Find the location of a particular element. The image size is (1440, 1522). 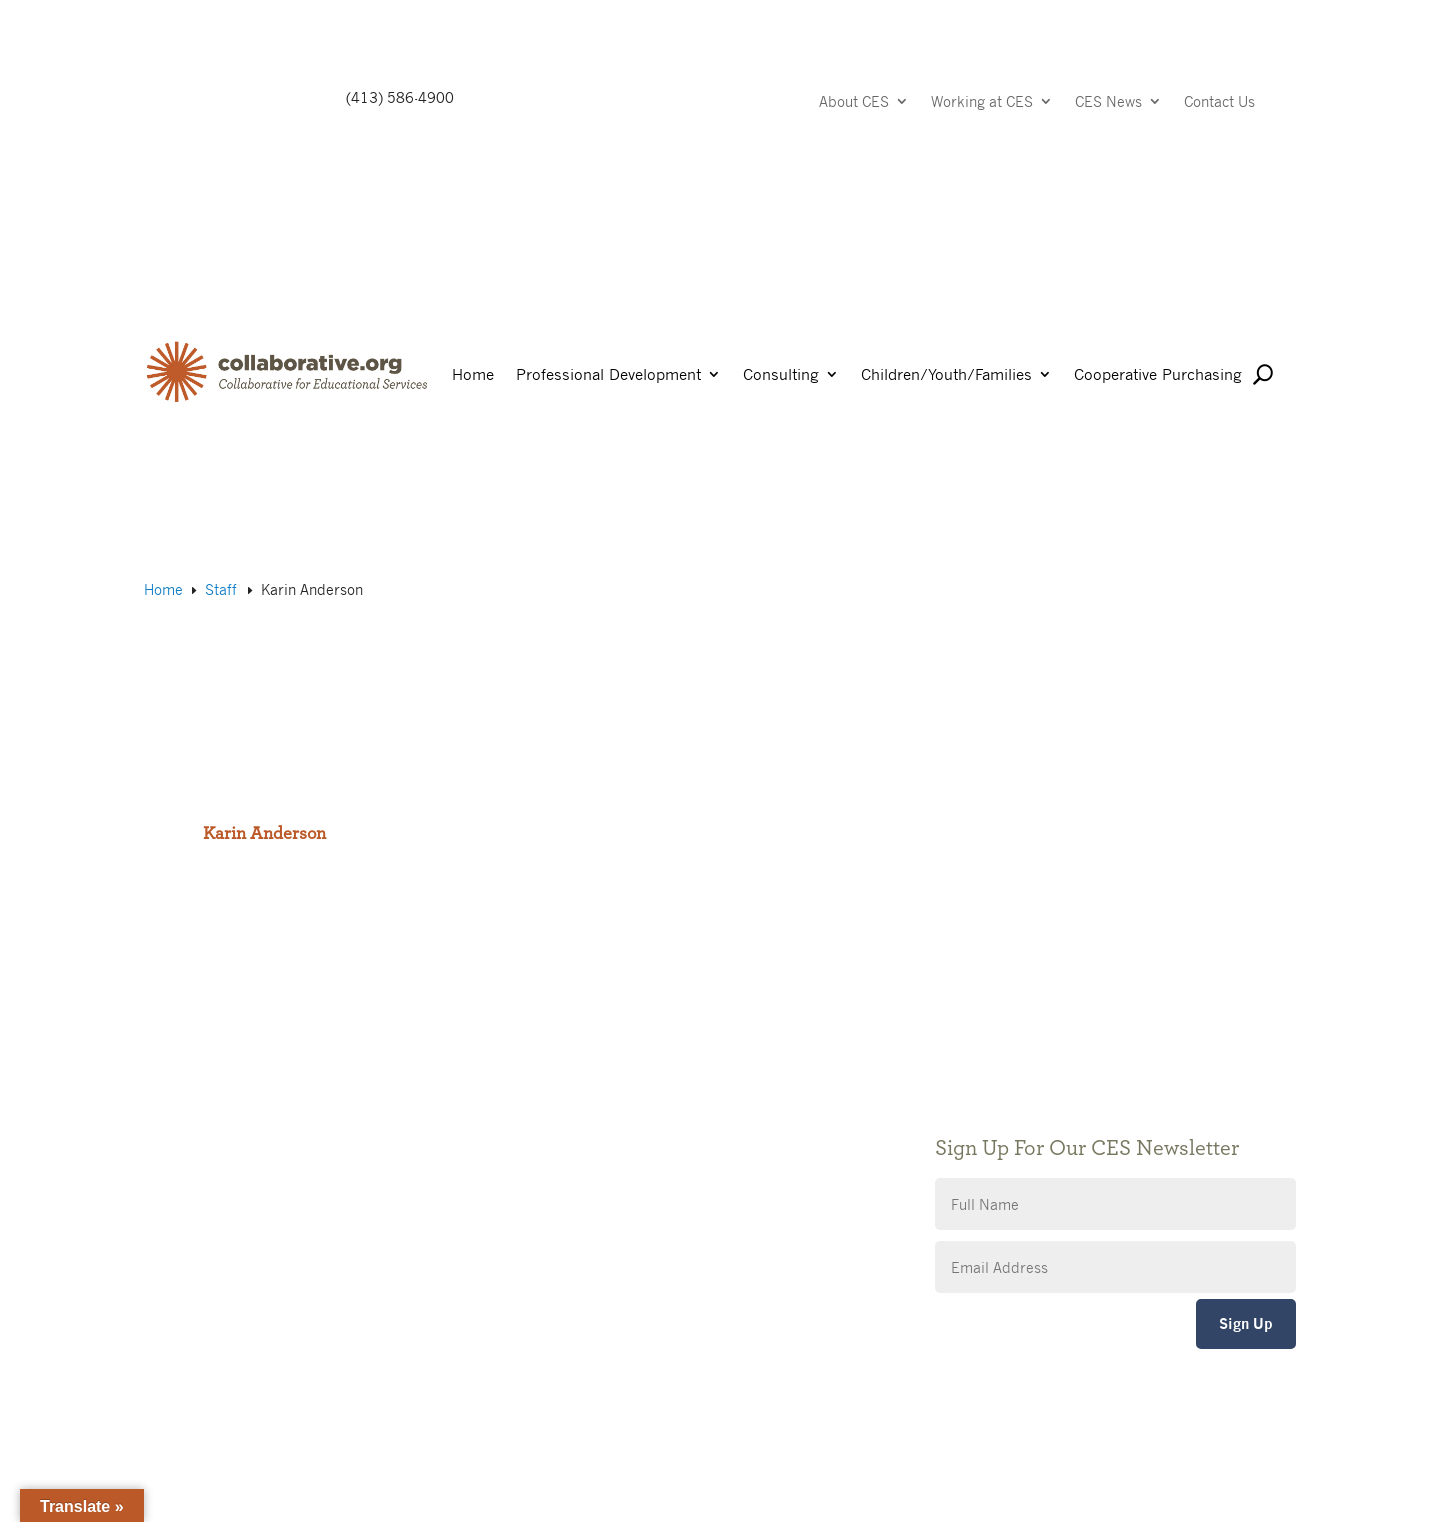

About CES is located at coordinates (854, 102).